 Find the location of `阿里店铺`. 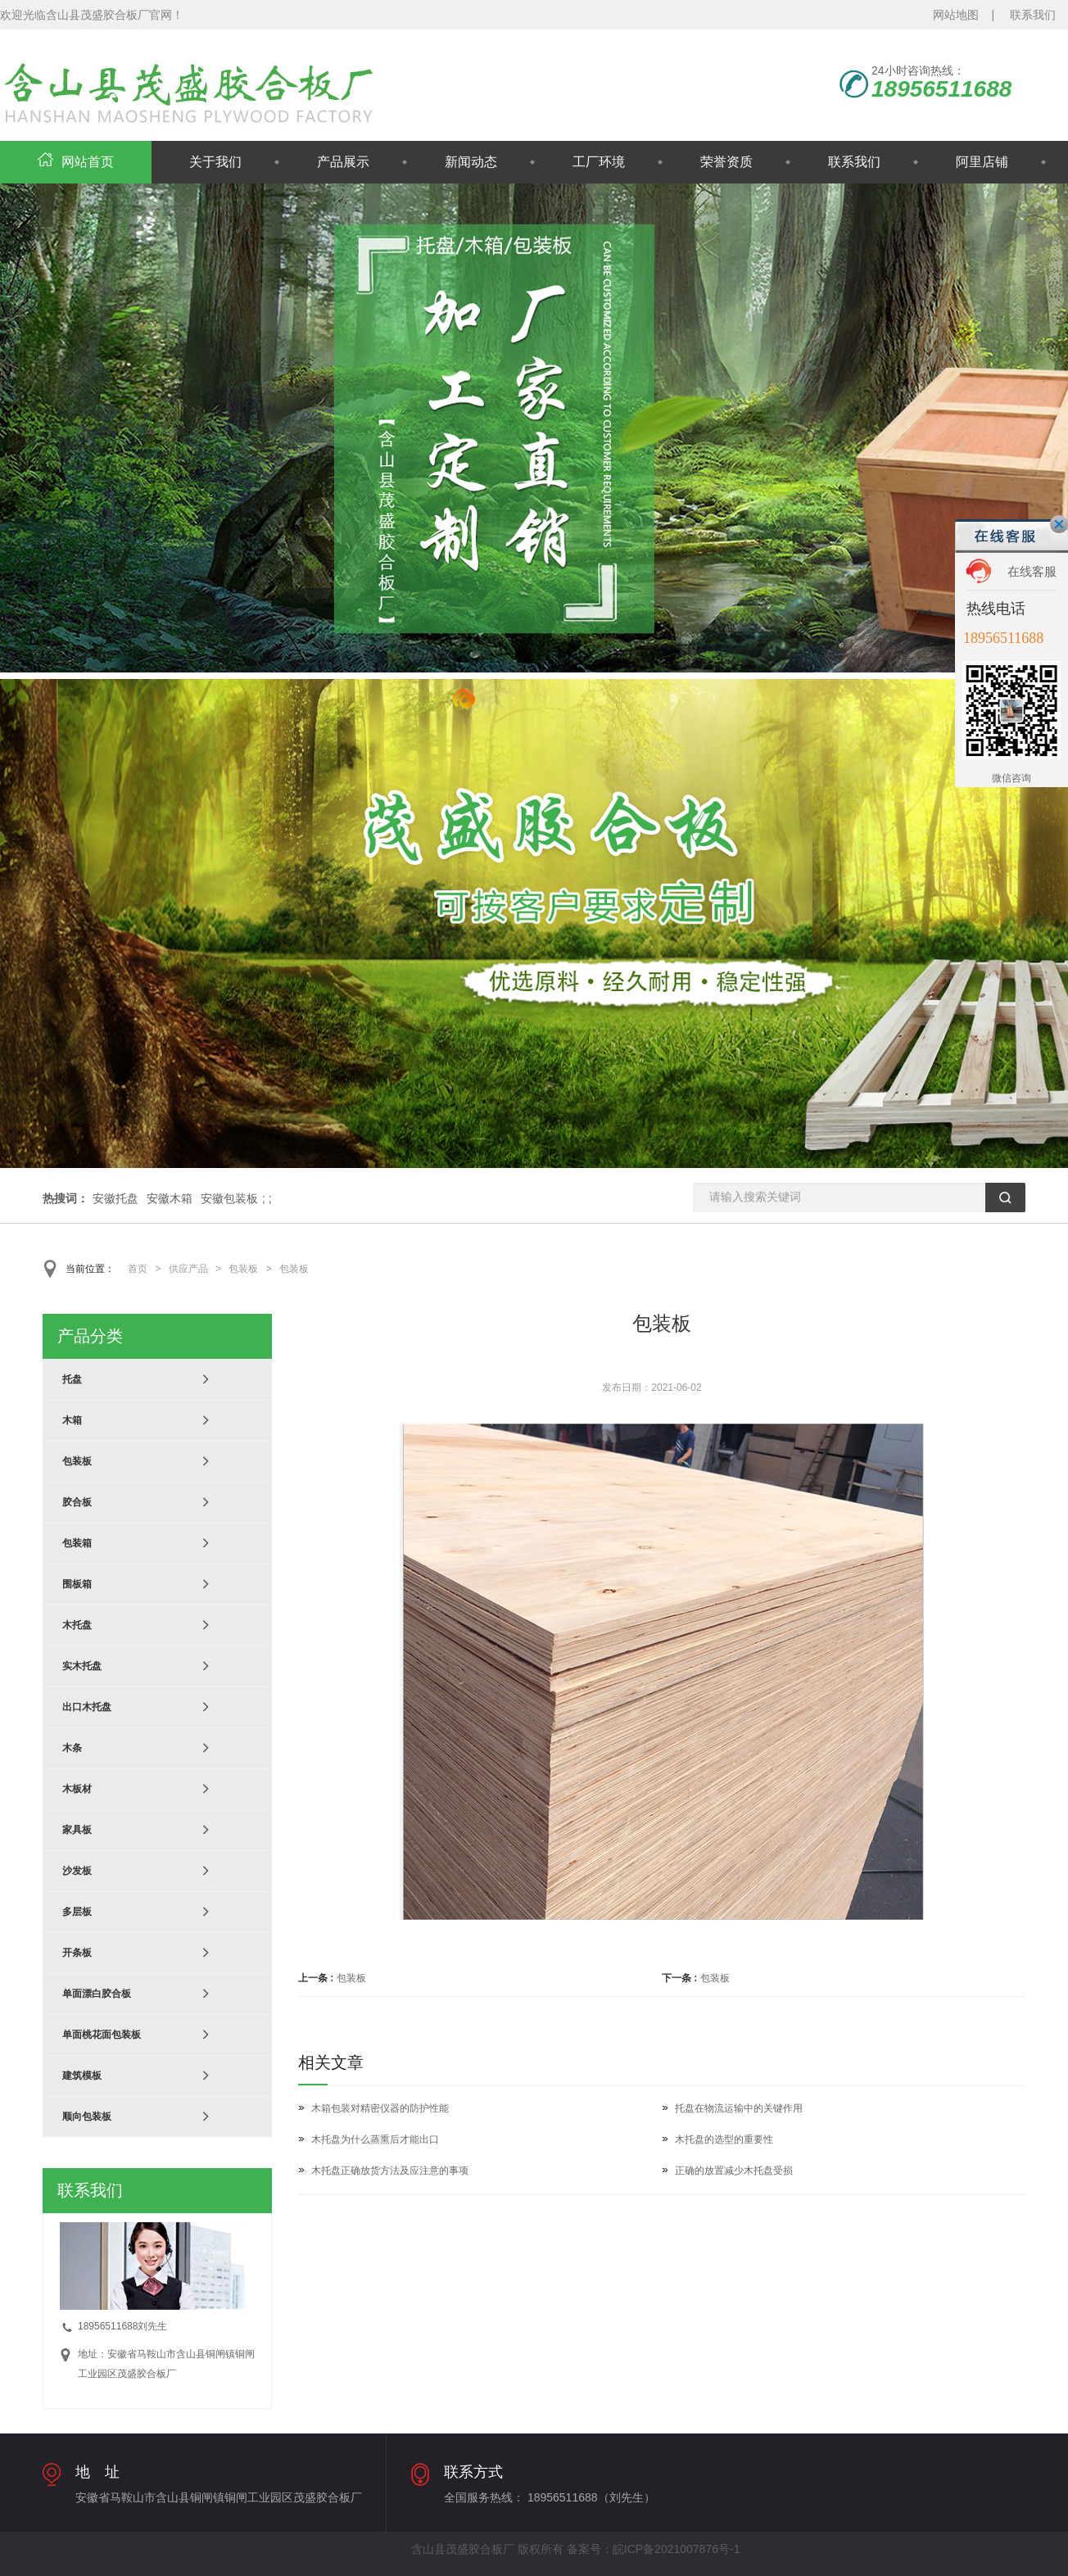

阿里店铺 is located at coordinates (982, 162).